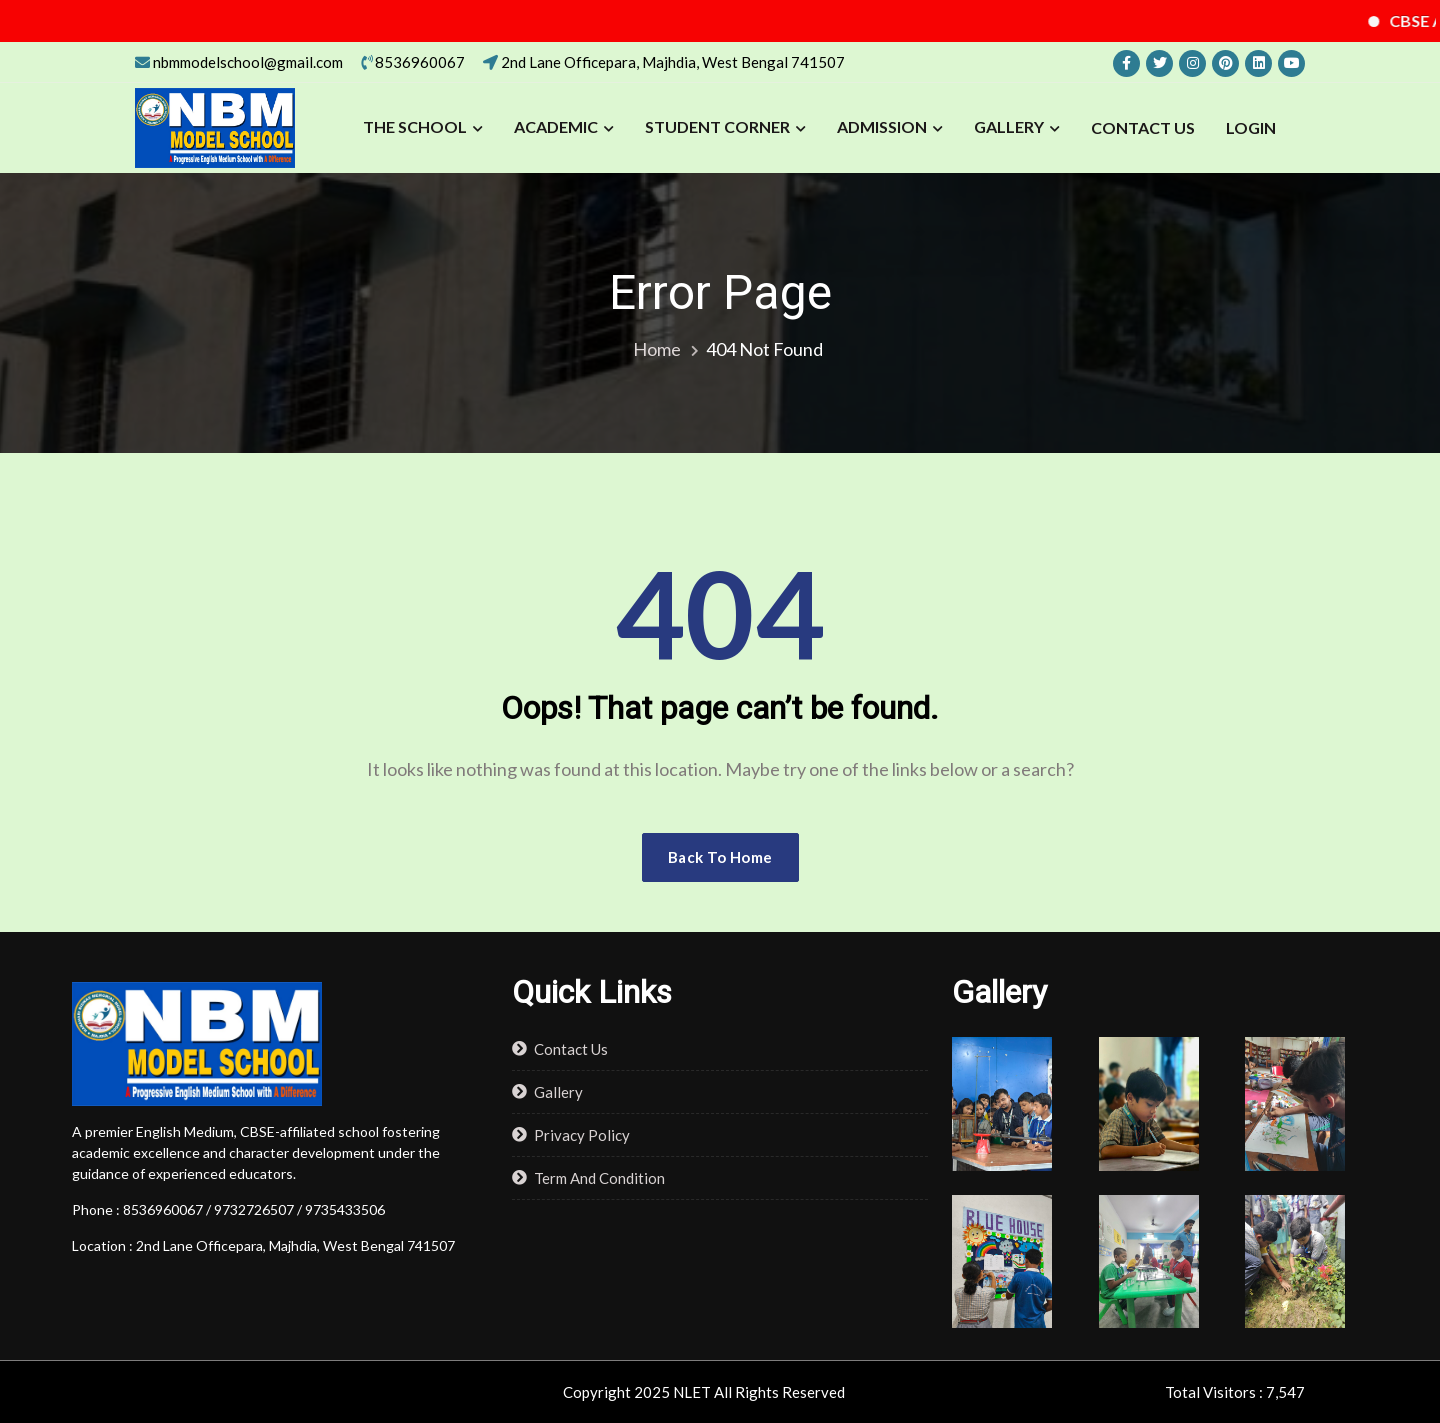  I want to click on THE SCHOOL, so click(415, 126).